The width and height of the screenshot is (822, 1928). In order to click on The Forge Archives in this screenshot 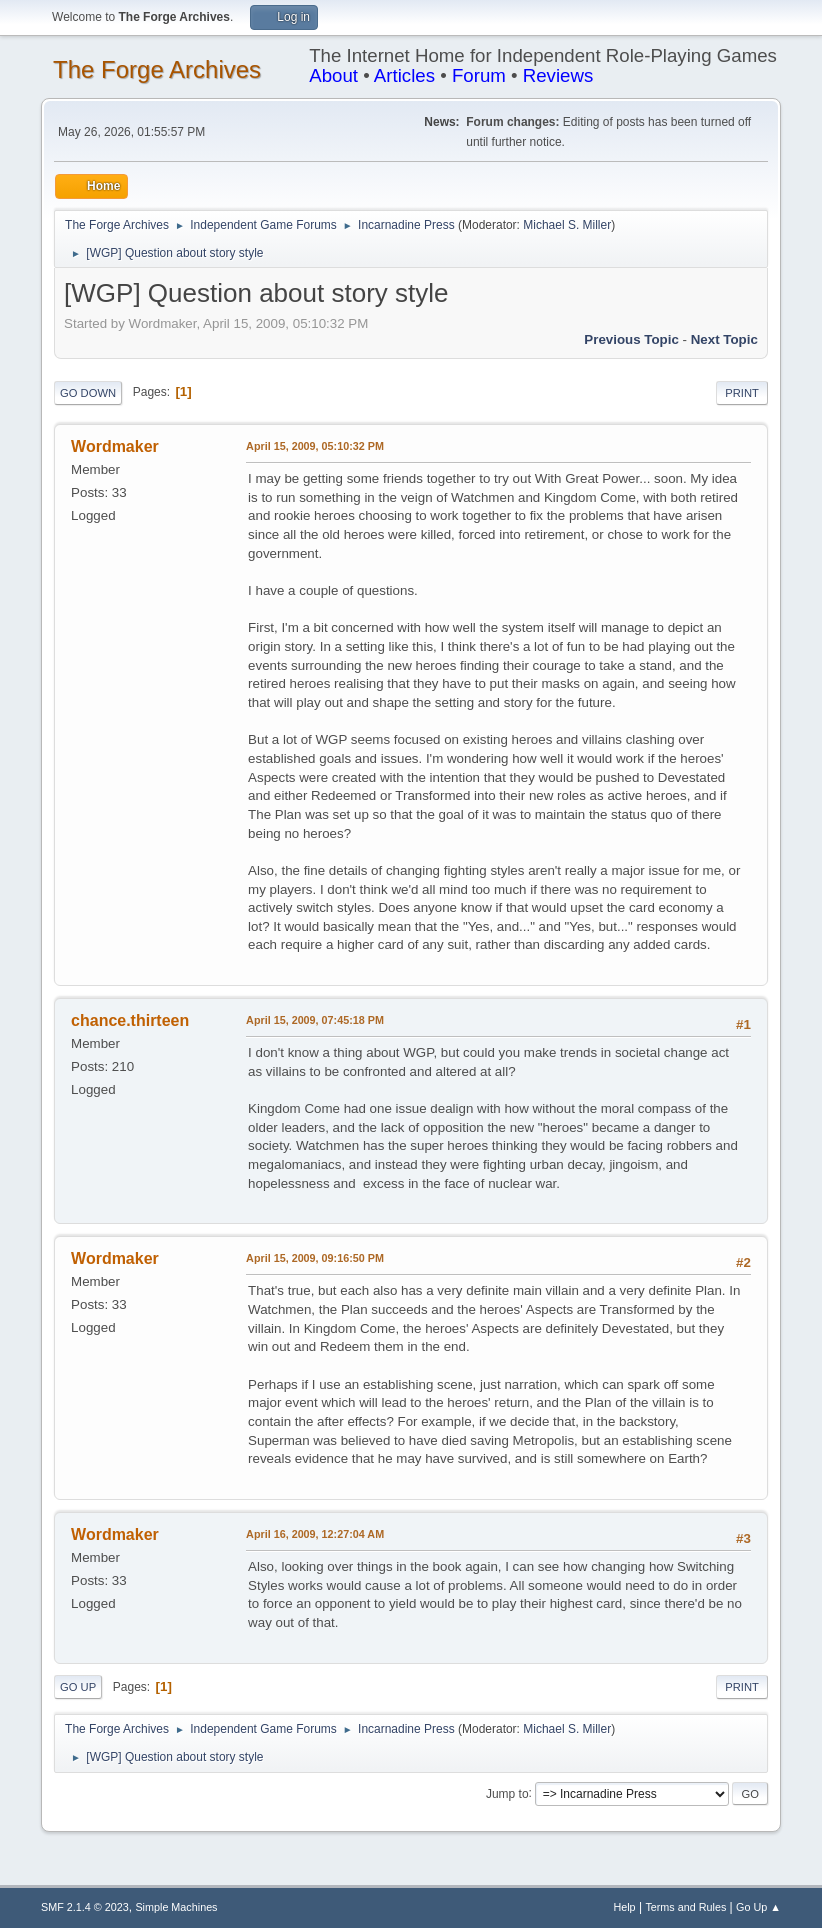, I will do `click(157, 69)`.